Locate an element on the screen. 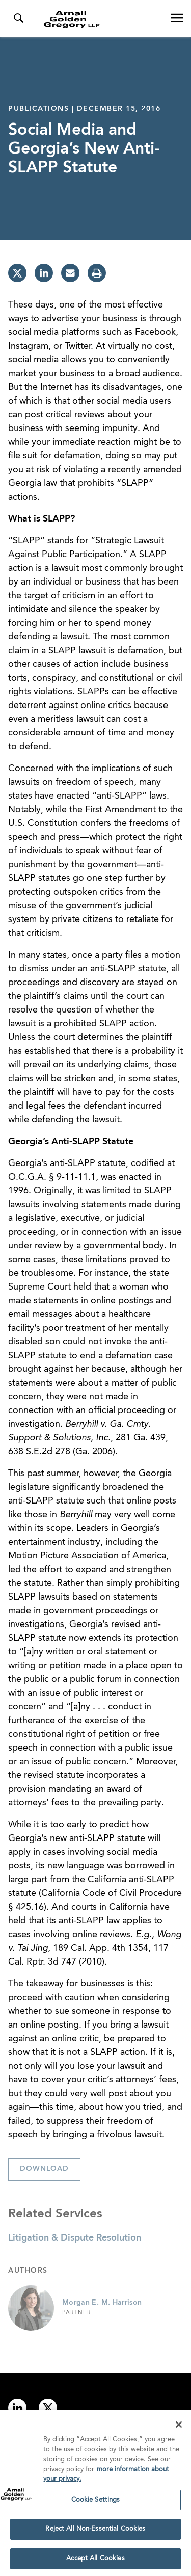 The width and height of the screenshot is (191, 2576). [Close] is located at coordinates (179, 2427).